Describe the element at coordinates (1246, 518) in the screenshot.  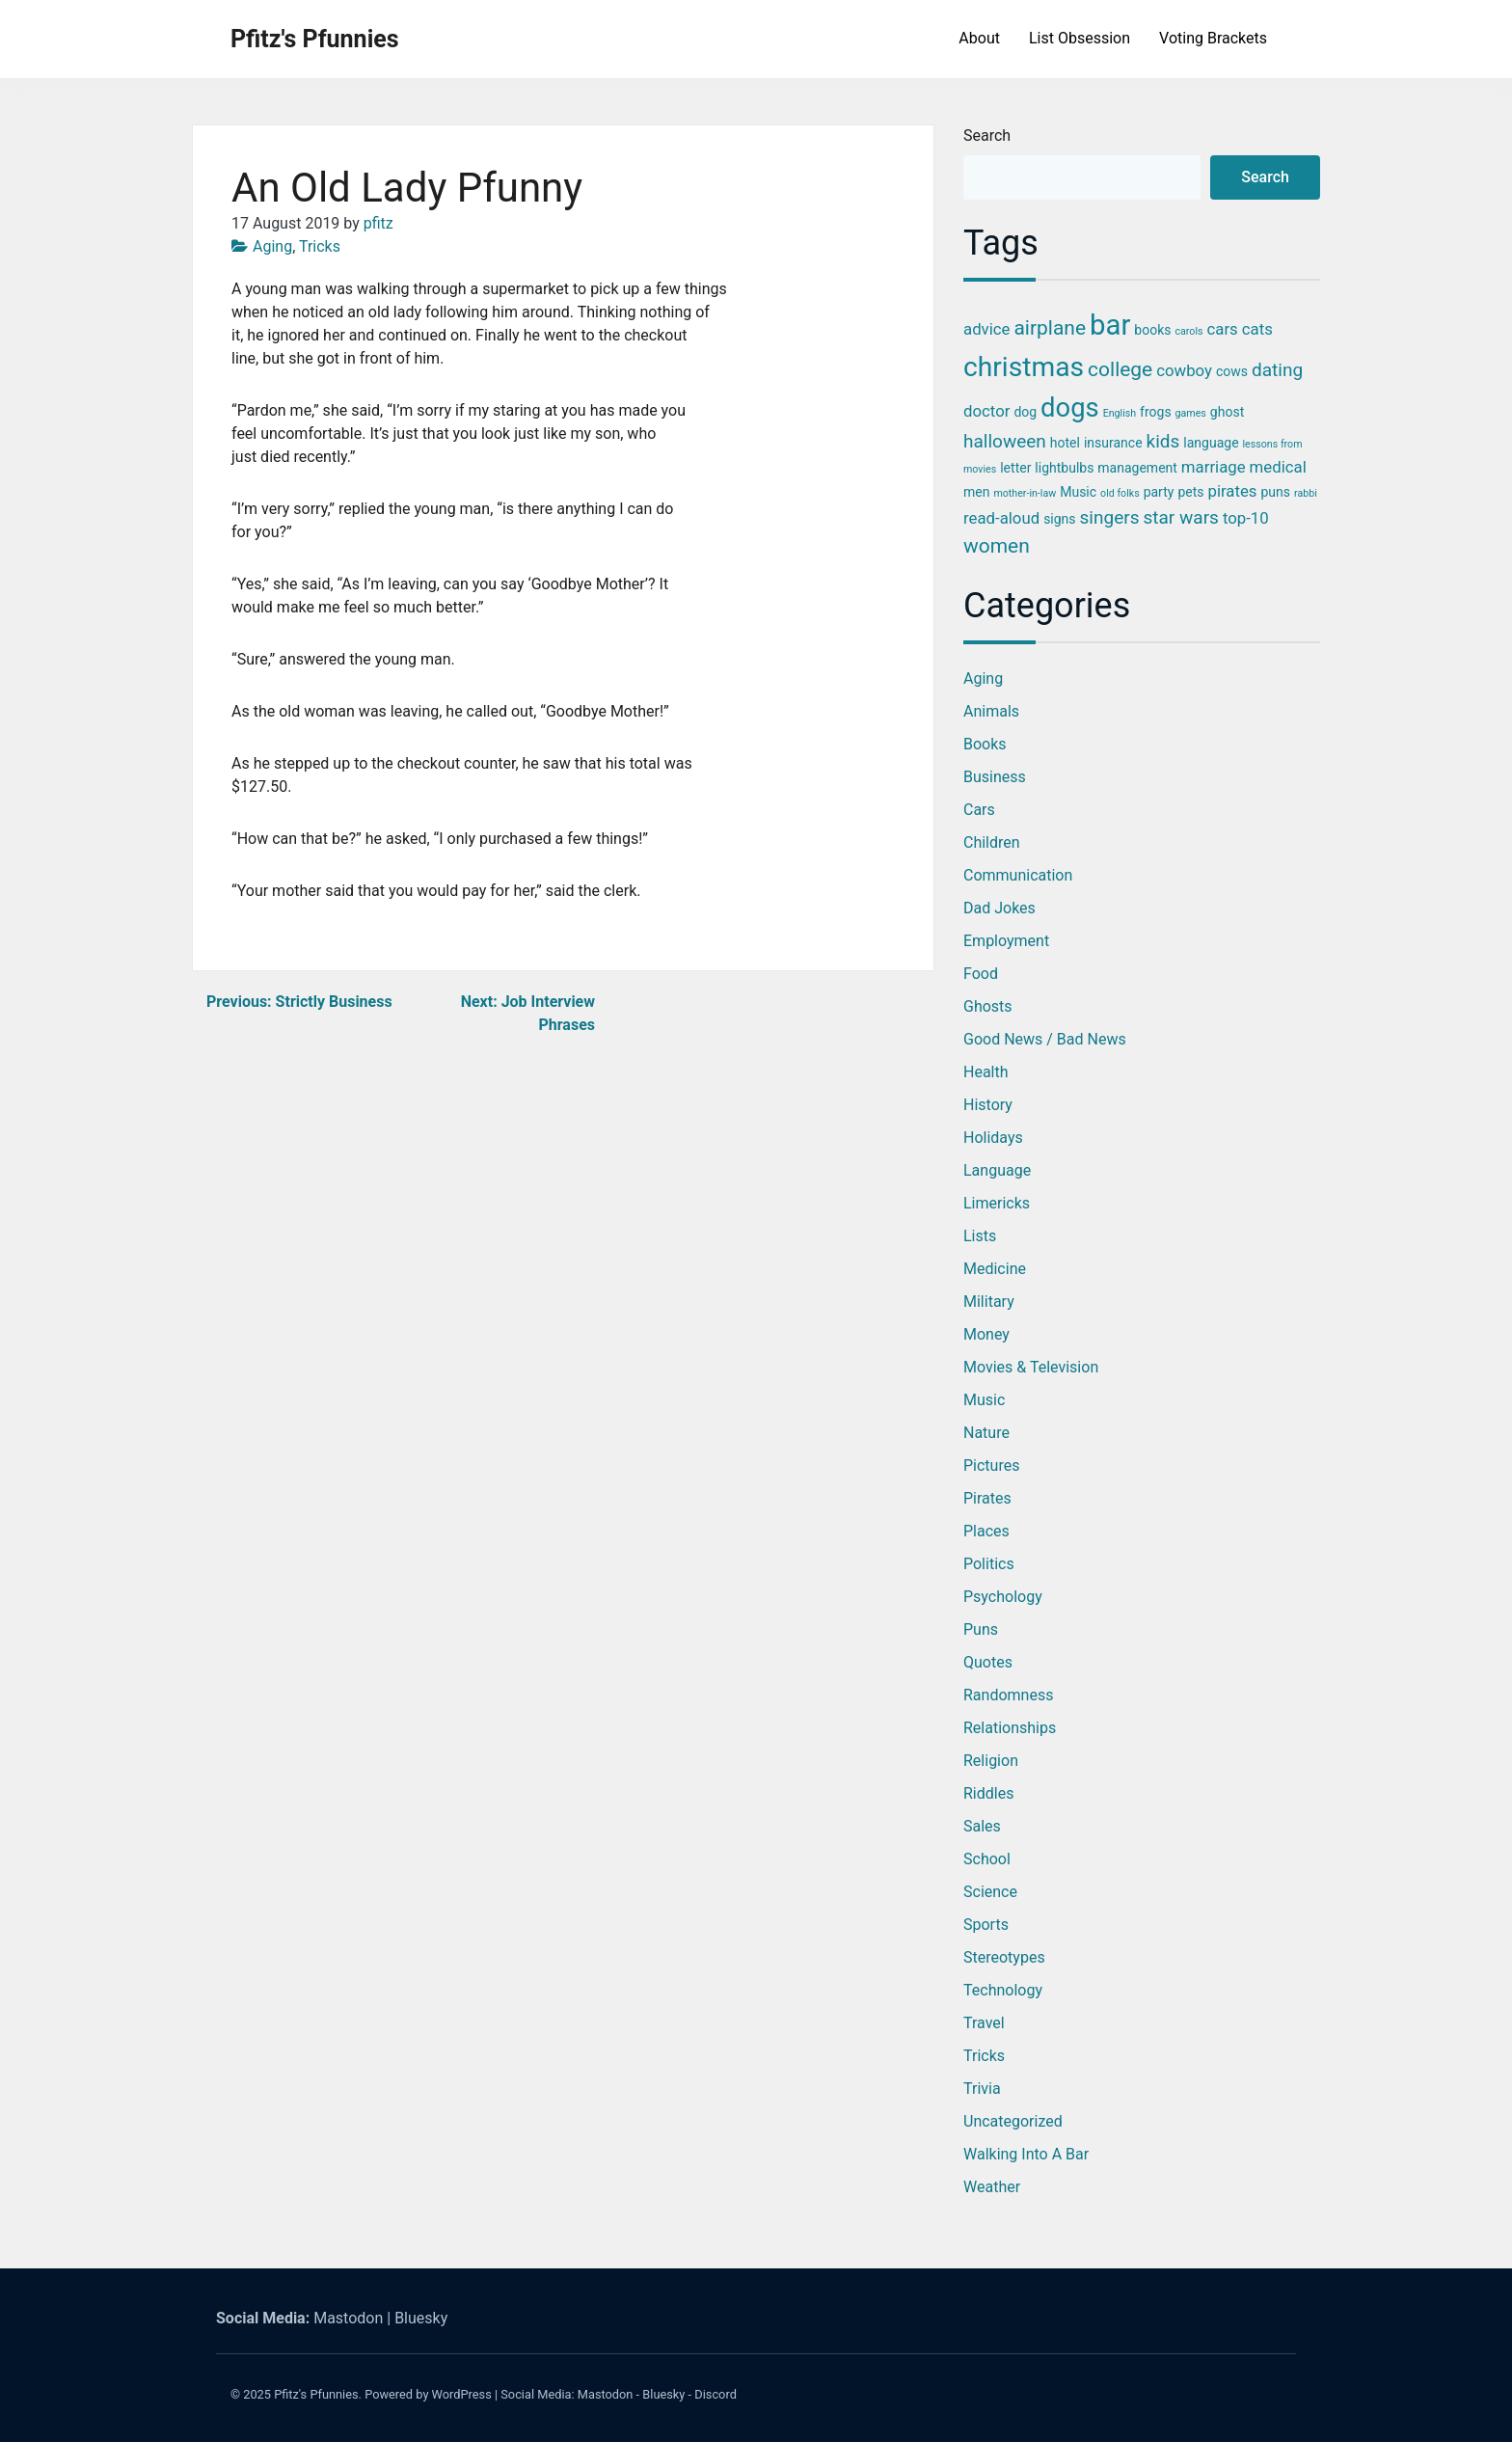
I see `top-10 [top-10 (4 items)]` at that location.